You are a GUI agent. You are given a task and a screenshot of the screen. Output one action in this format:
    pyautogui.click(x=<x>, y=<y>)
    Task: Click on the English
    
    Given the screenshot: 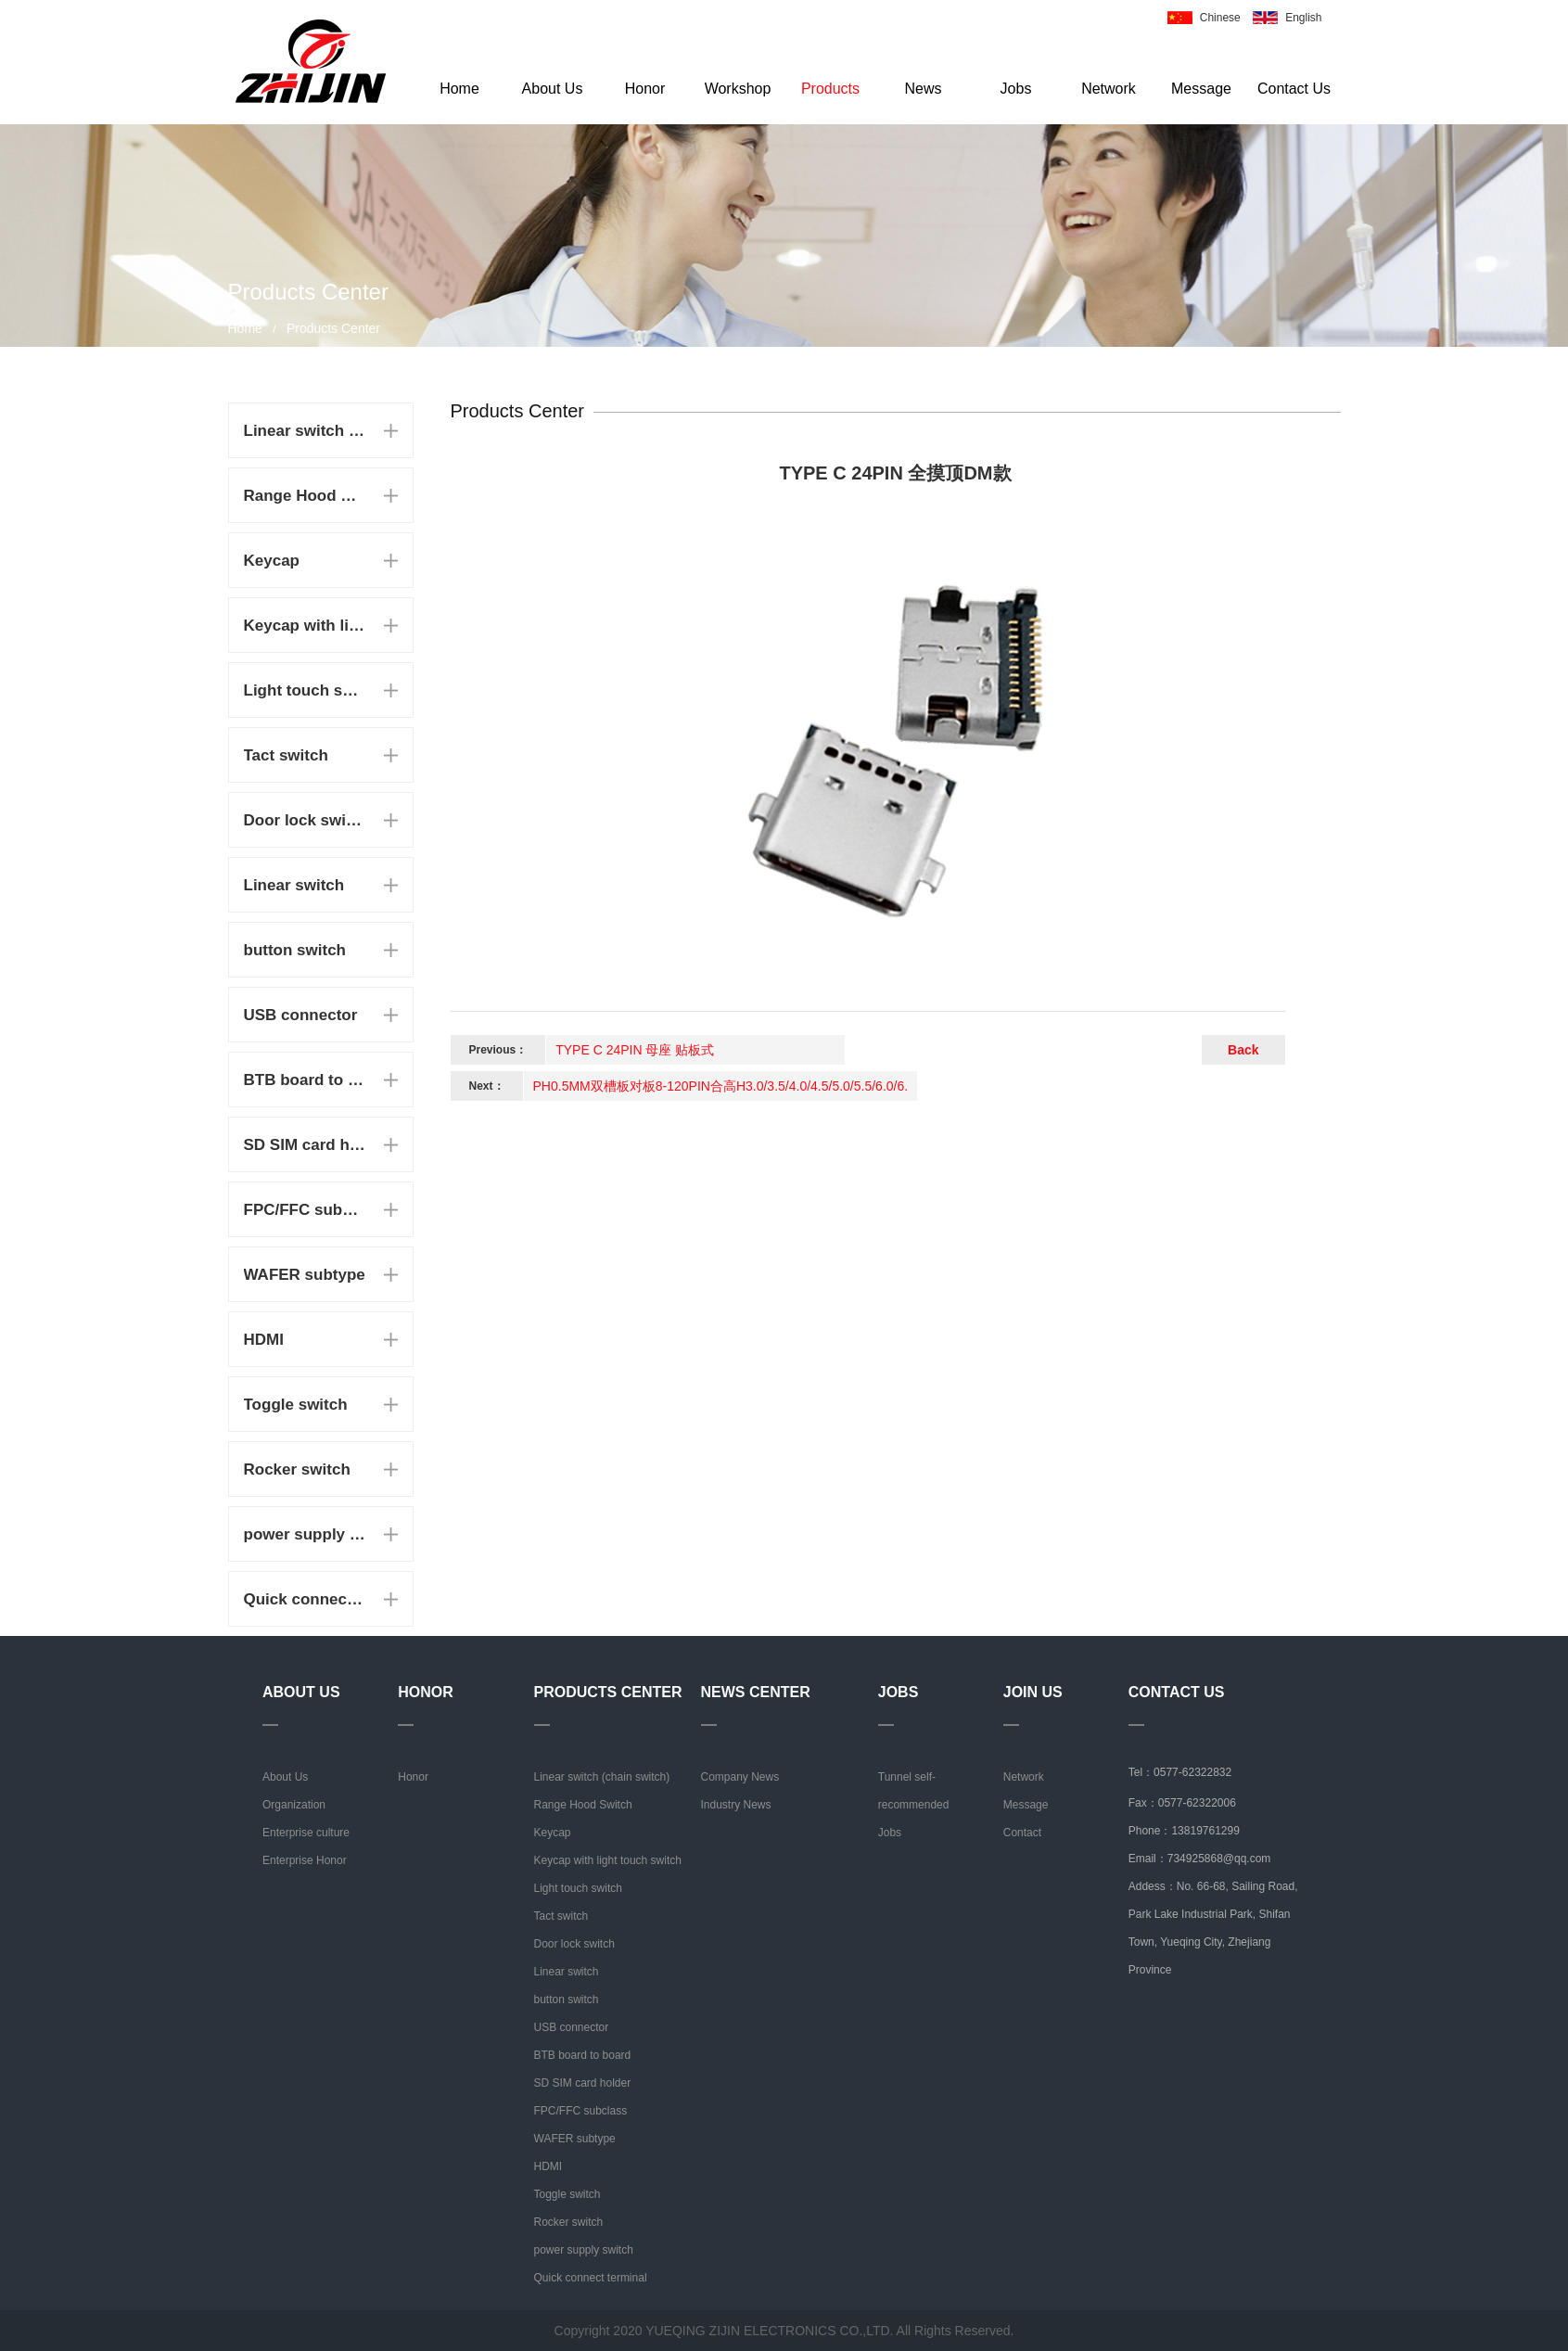 What is the action you would take?
    pyautogui.click(x=1303, y=17)
    